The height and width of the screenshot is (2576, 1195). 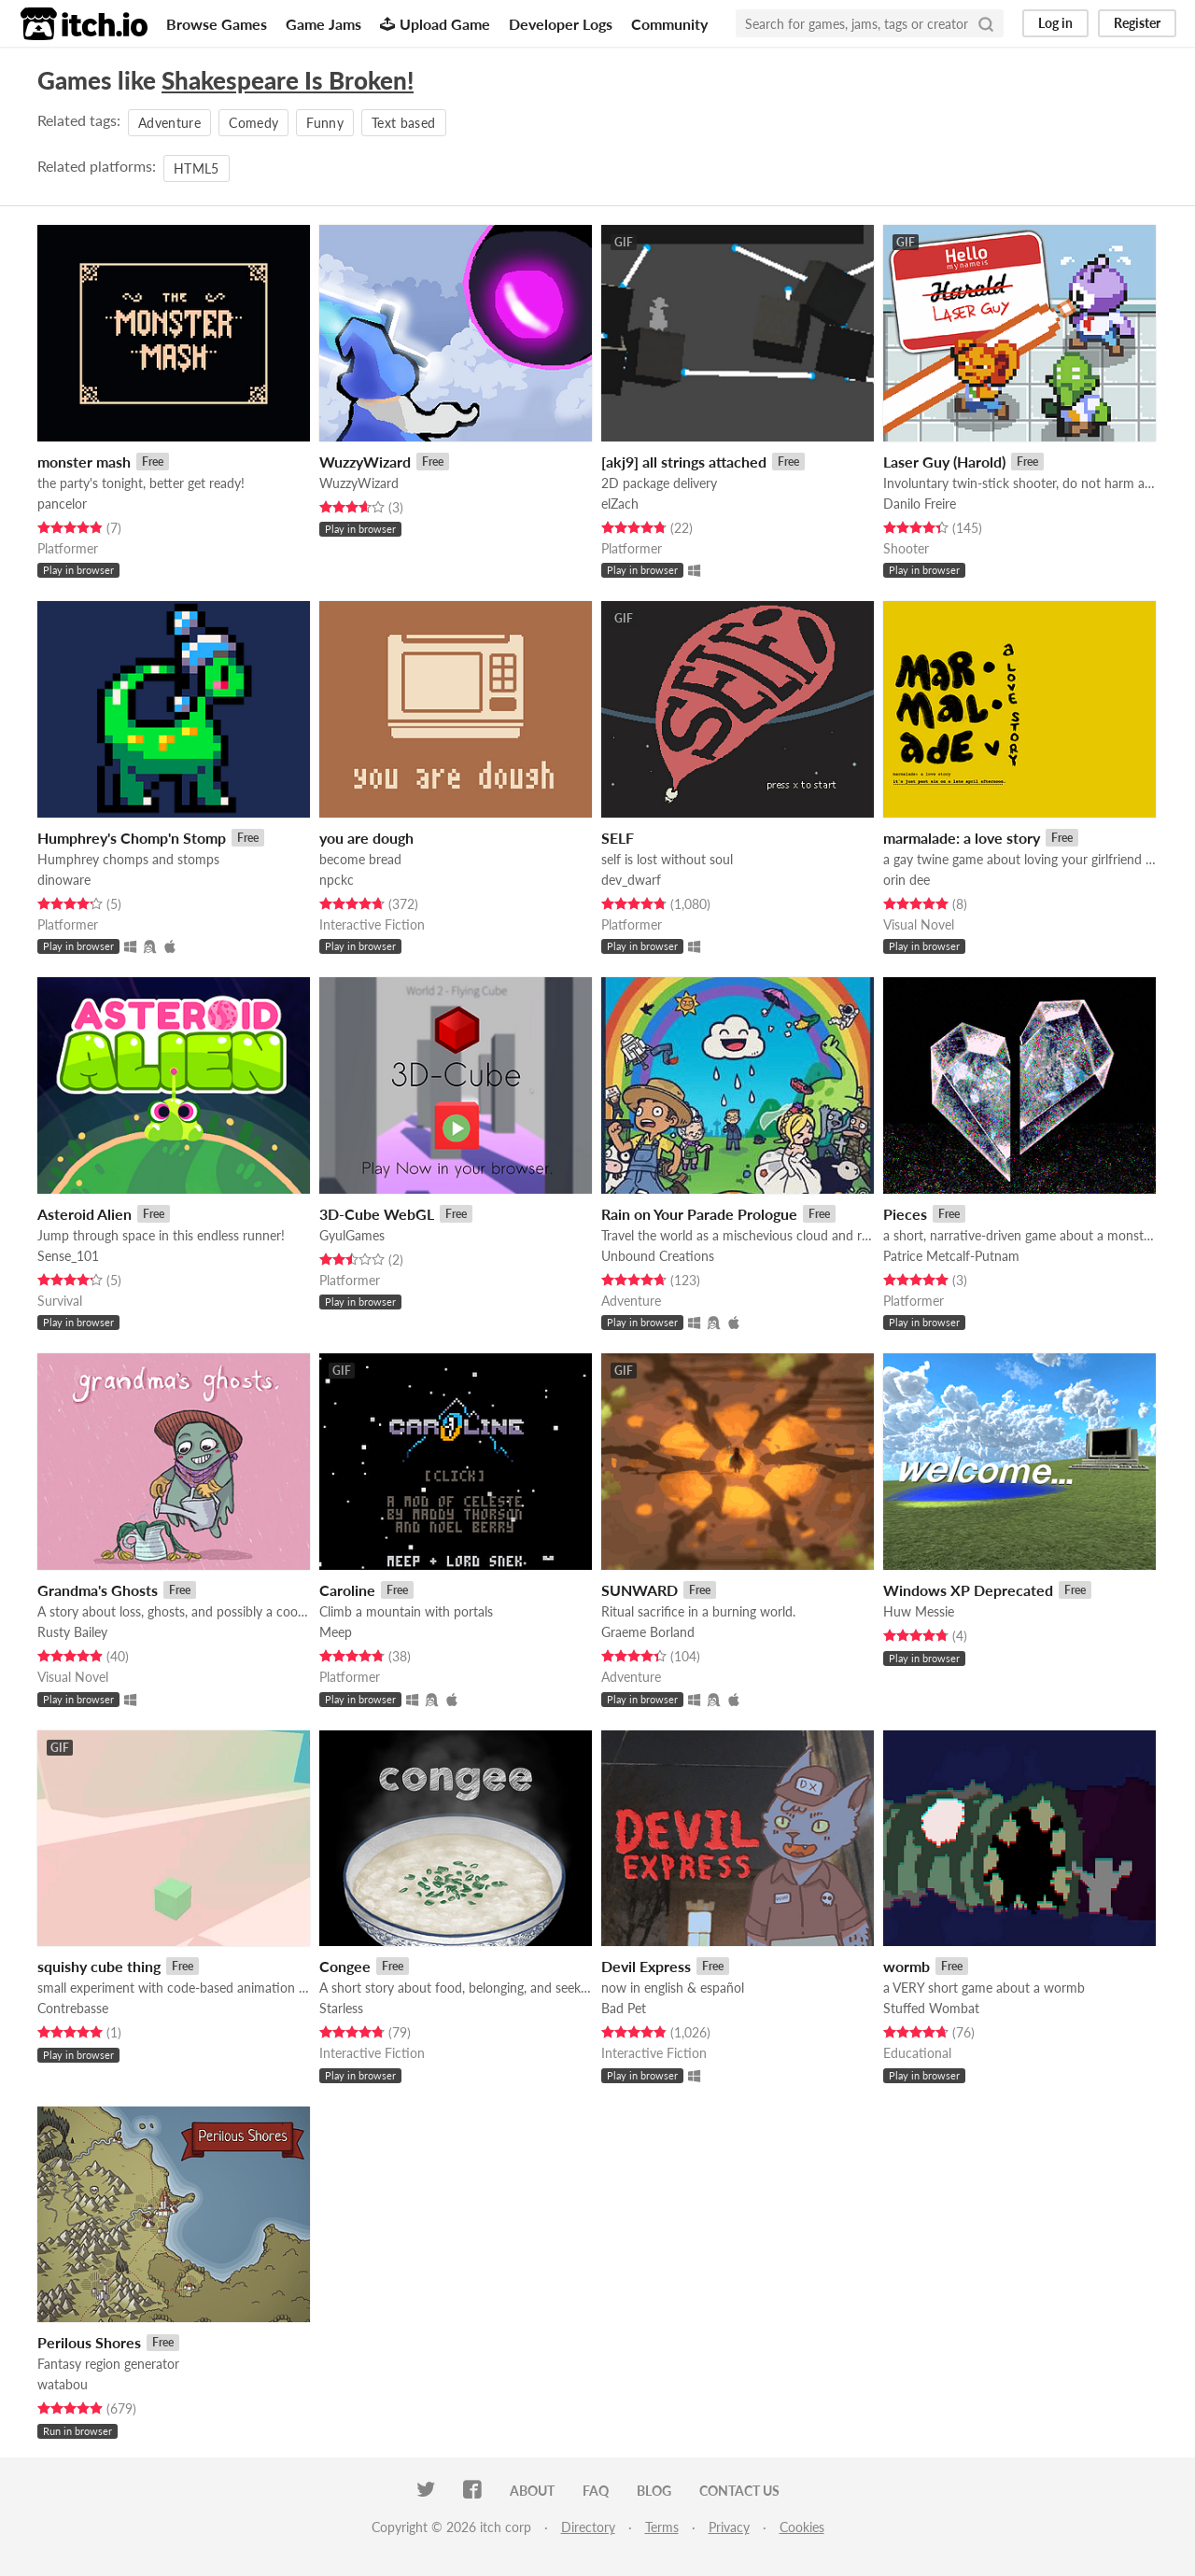 I want to click on monster mash, so click(x=84, y=461).